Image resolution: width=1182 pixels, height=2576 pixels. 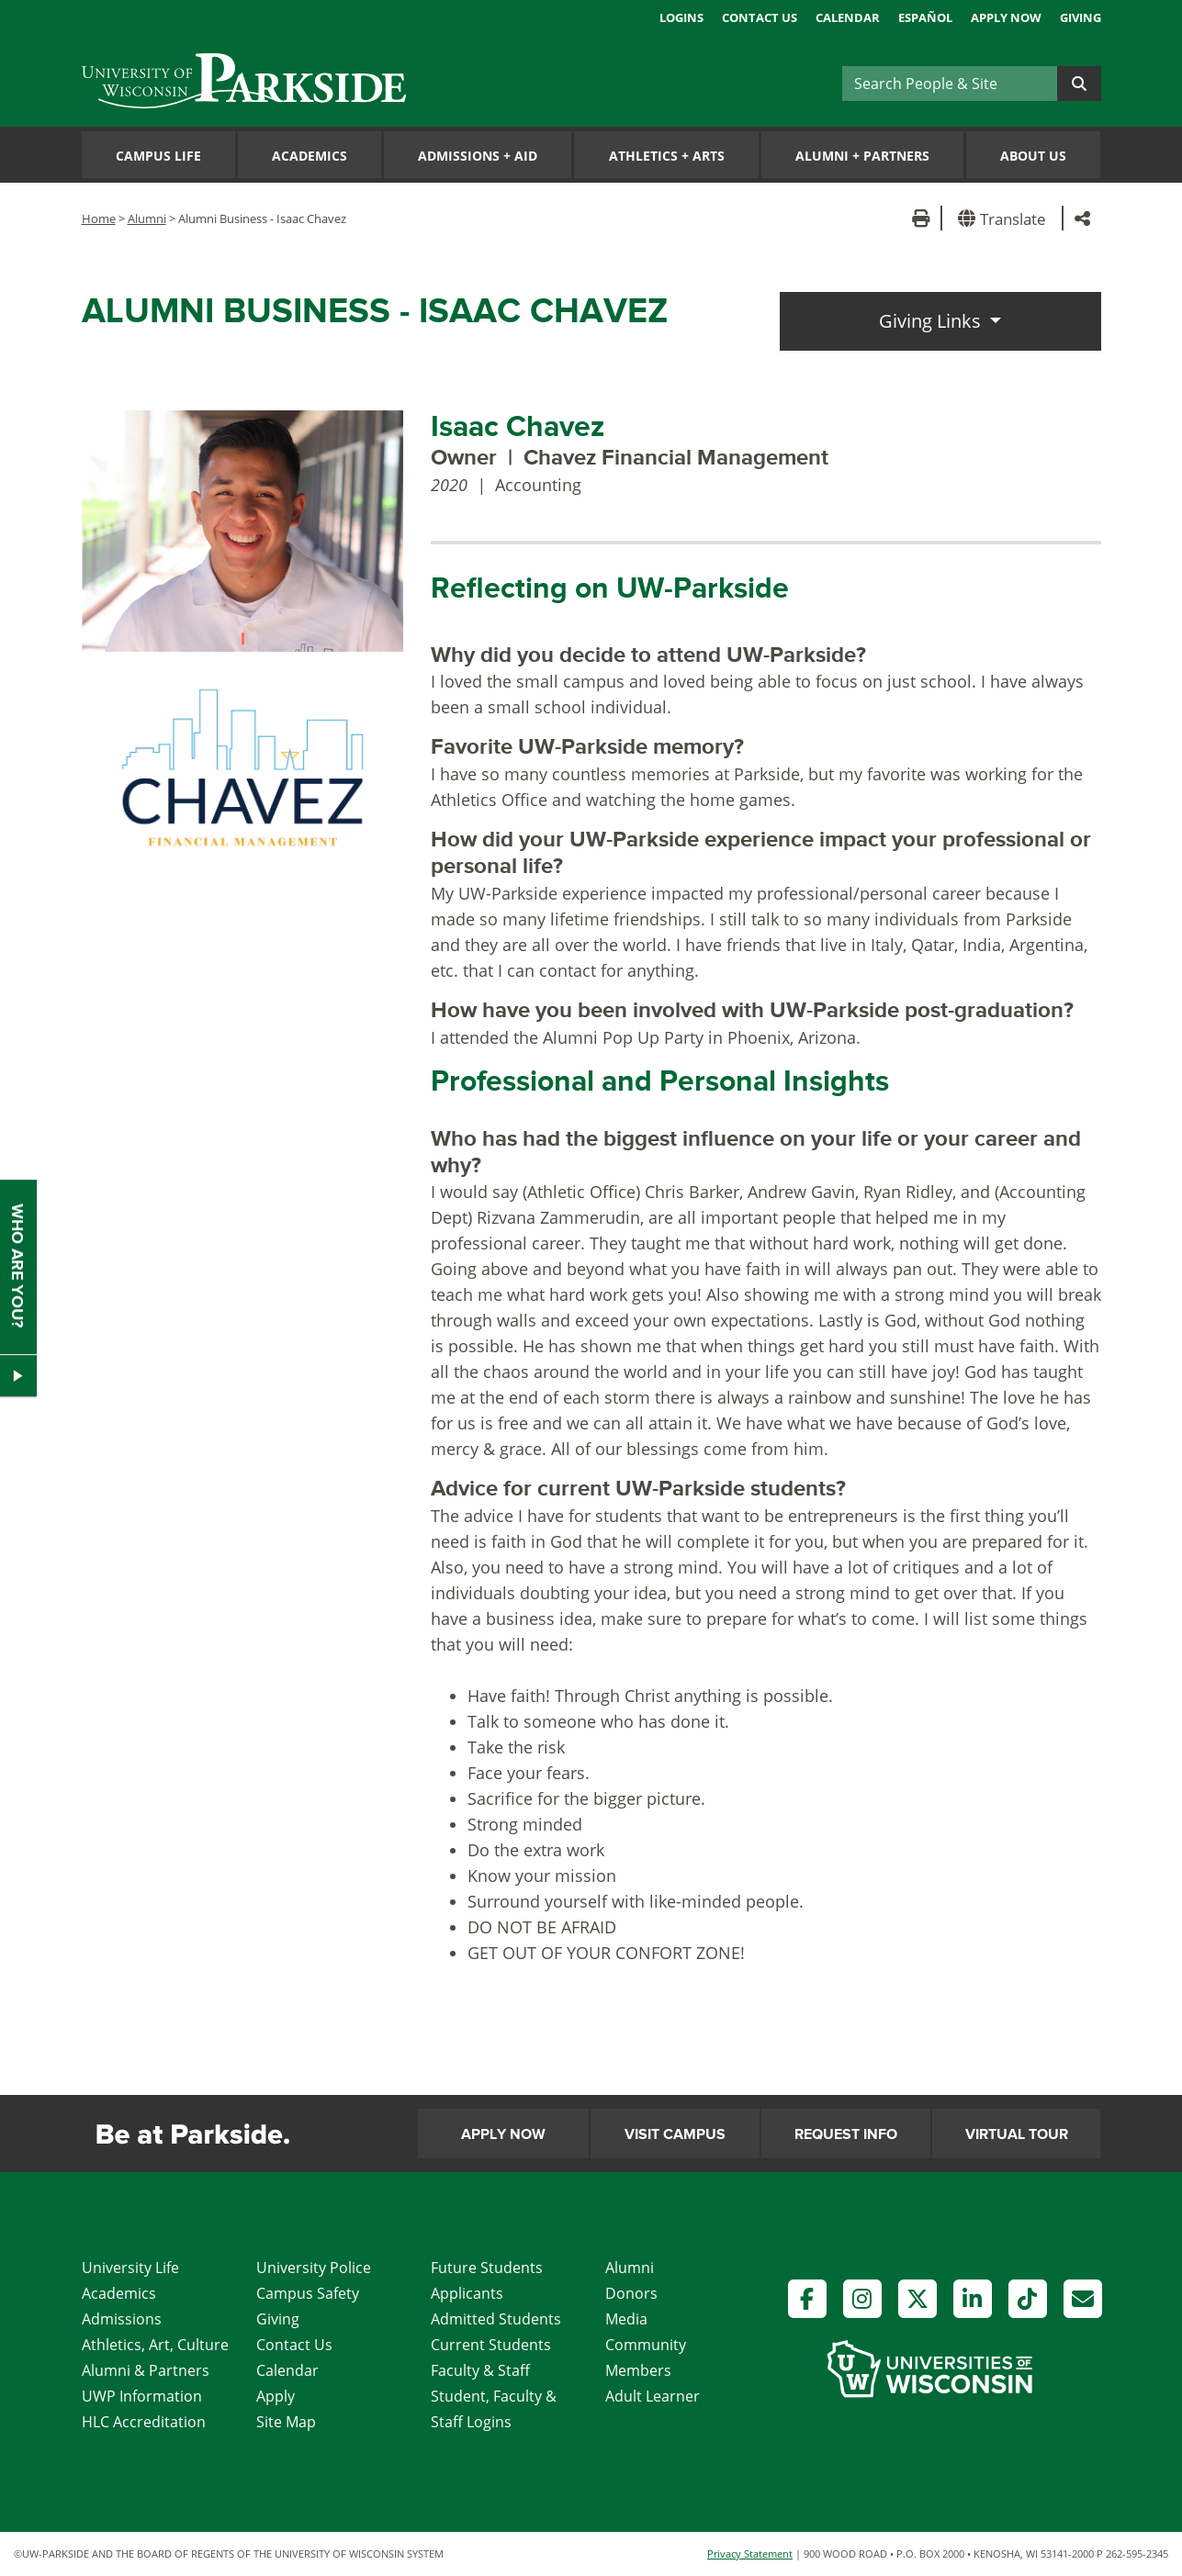 What do you see at coordinates (147, 218) in the screenshot?
I see `Alumni` at bounding box center [147, 218].